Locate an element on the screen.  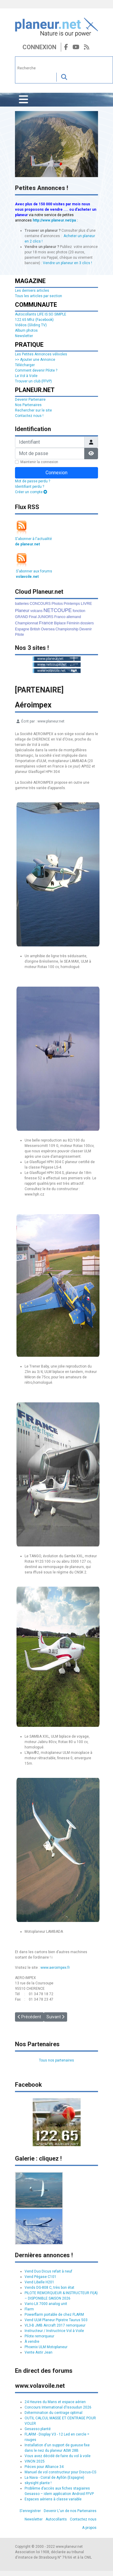
Vend ULM Planeur Pipistre Taurus 503 is located at coordinates (56, 2320).